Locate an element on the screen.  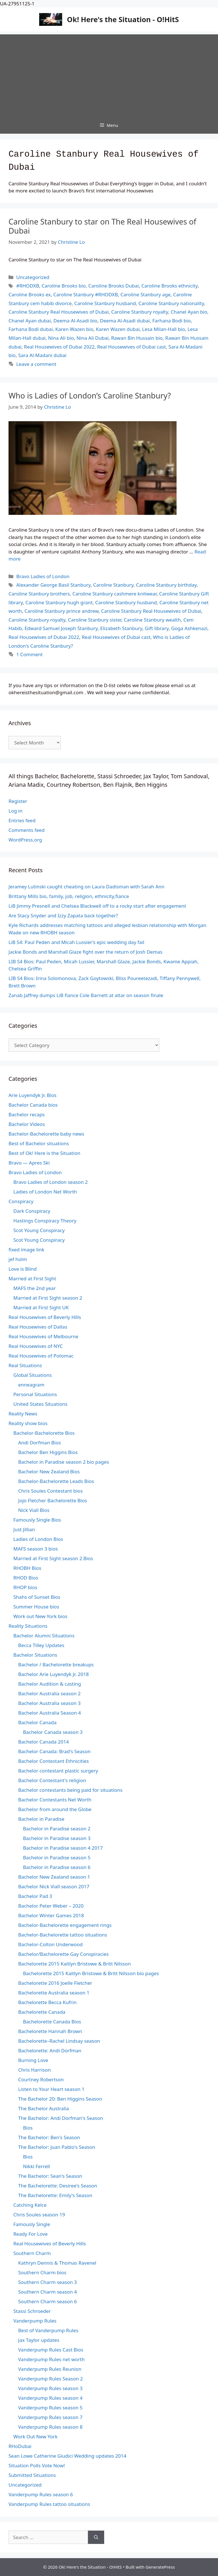
Andi Dorfman Bios is located at coordinates (39, 1442).